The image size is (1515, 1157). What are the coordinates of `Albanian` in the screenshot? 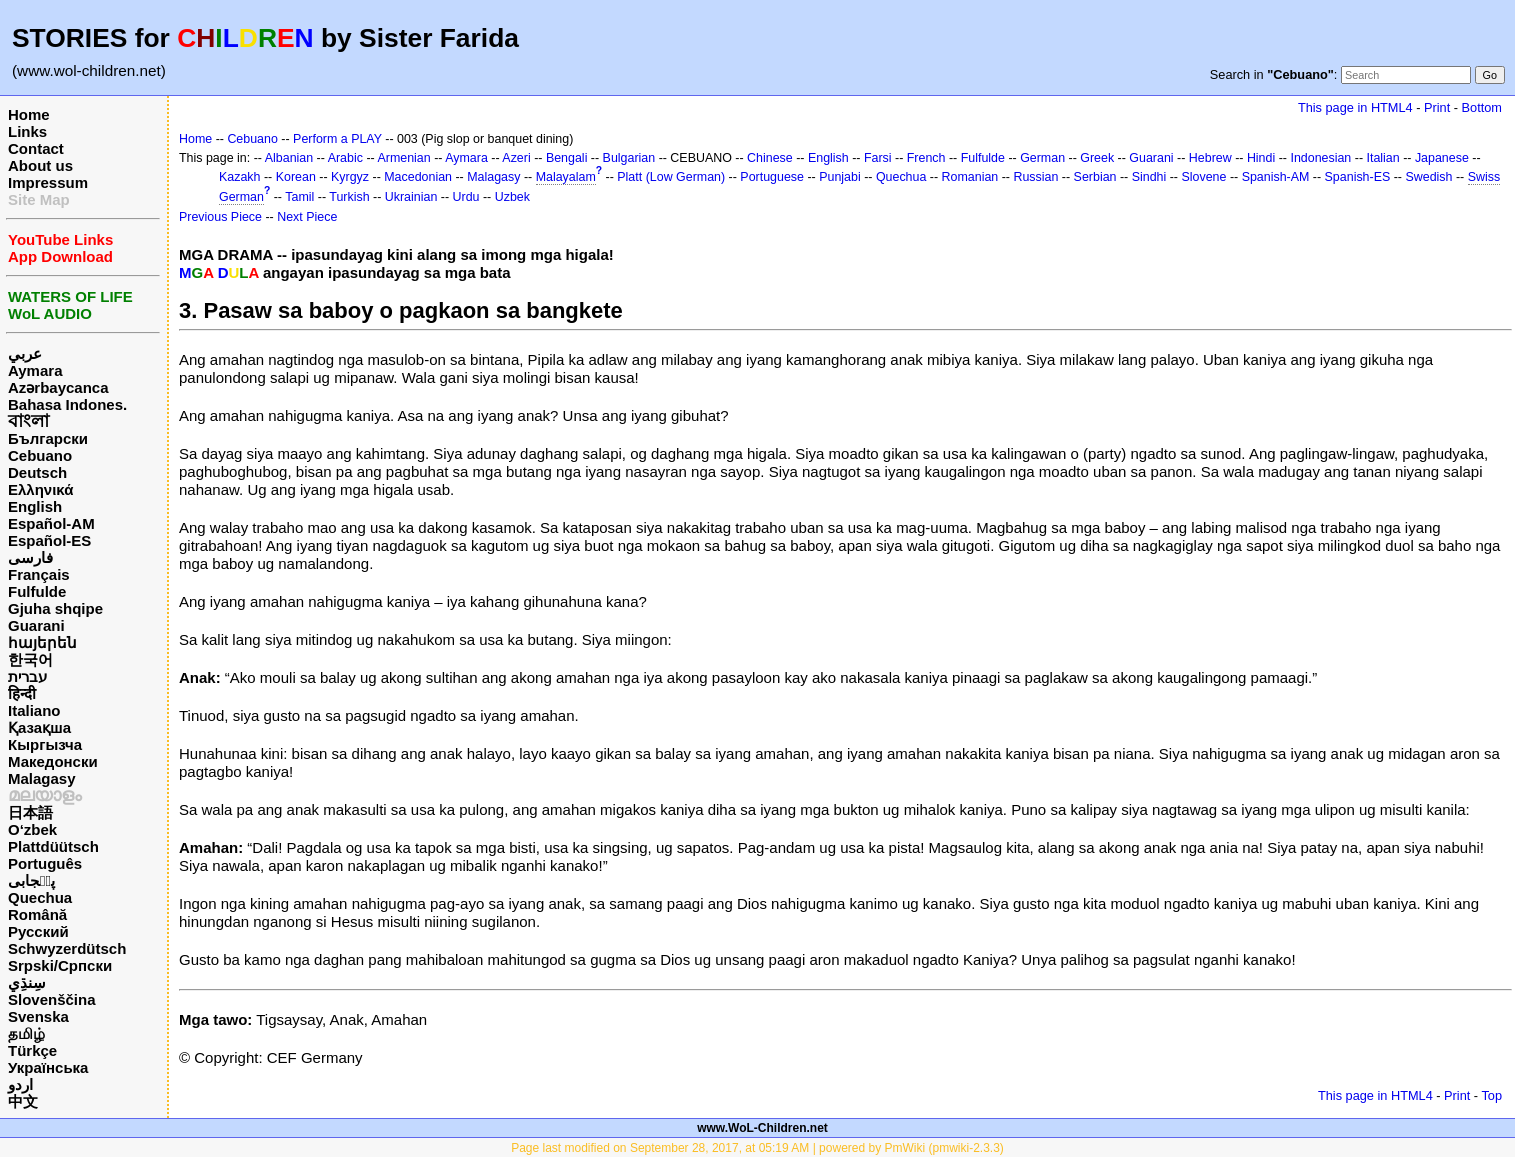 It's located at (289, 158).